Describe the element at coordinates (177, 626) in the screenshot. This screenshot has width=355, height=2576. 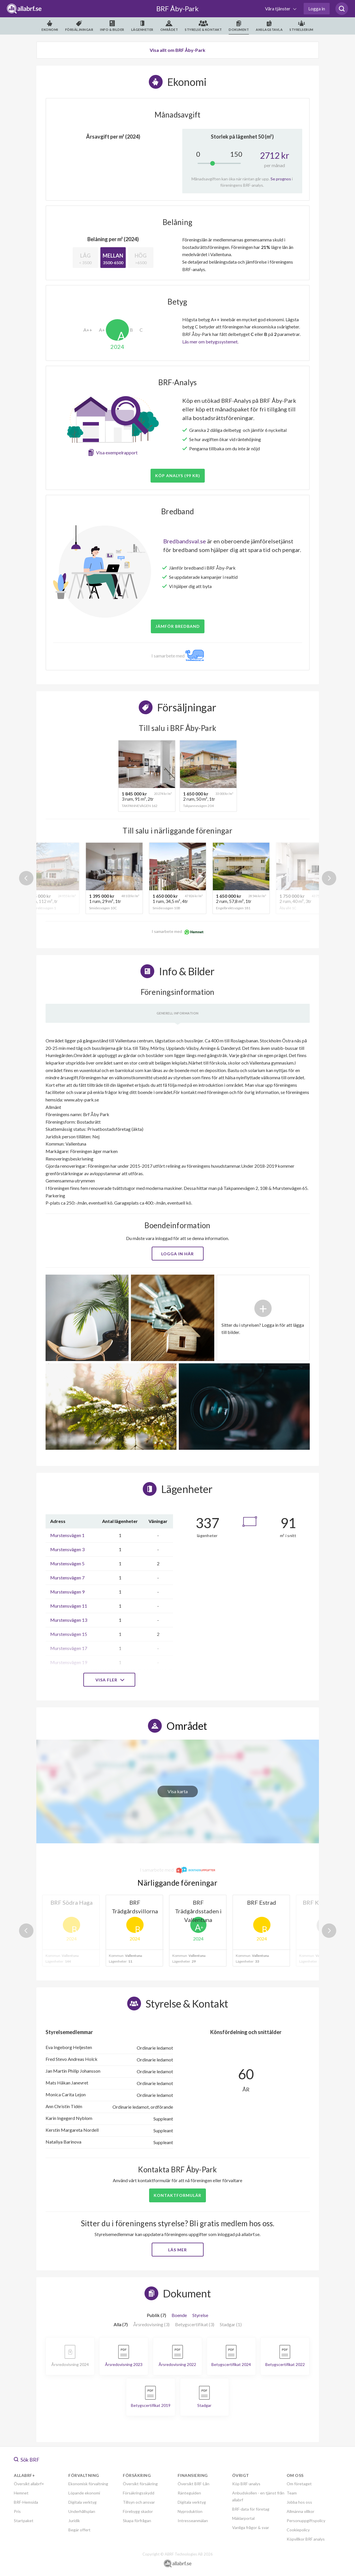
I see `JÄMFÖR BREDBAND` at that location.